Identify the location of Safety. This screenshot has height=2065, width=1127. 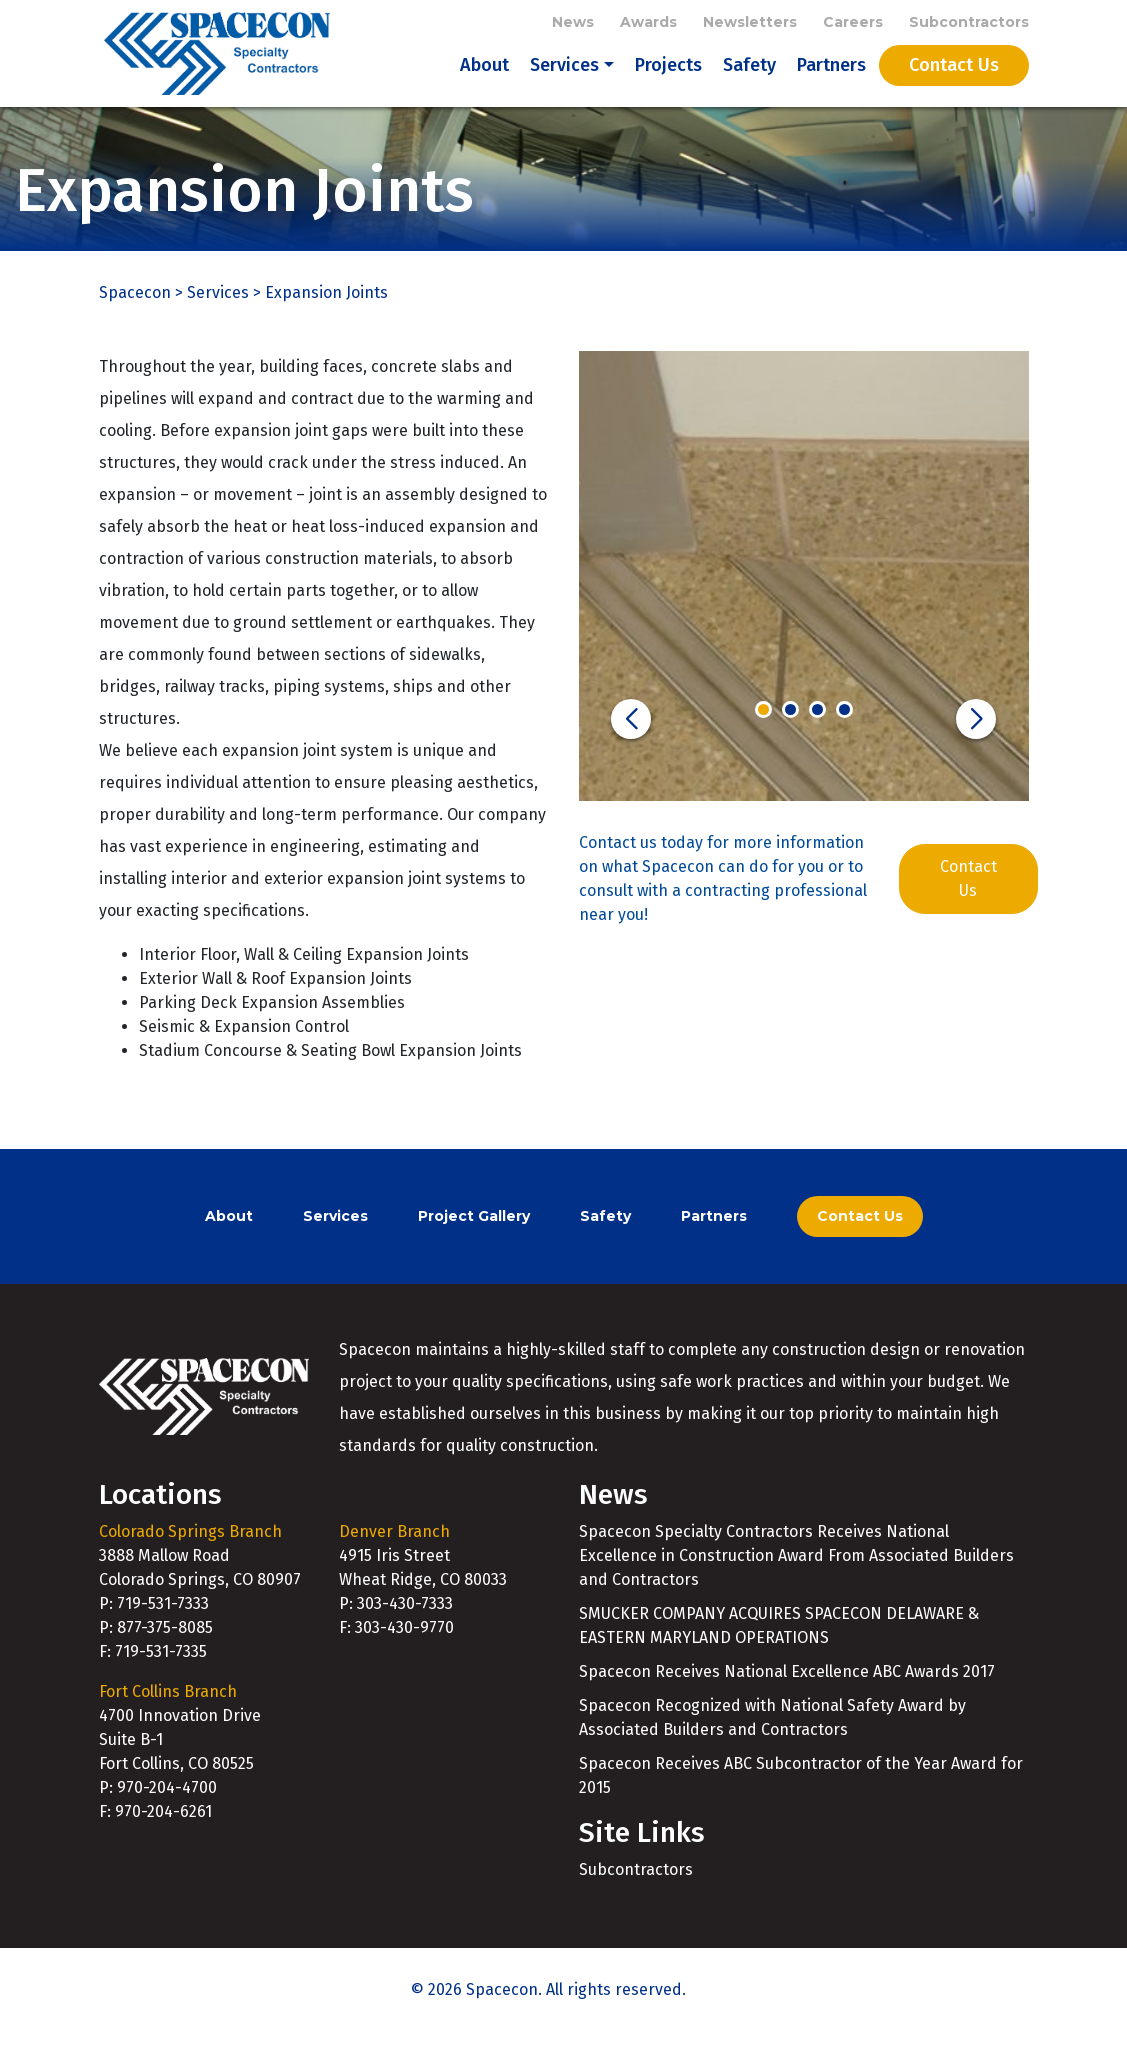
(749, 82).